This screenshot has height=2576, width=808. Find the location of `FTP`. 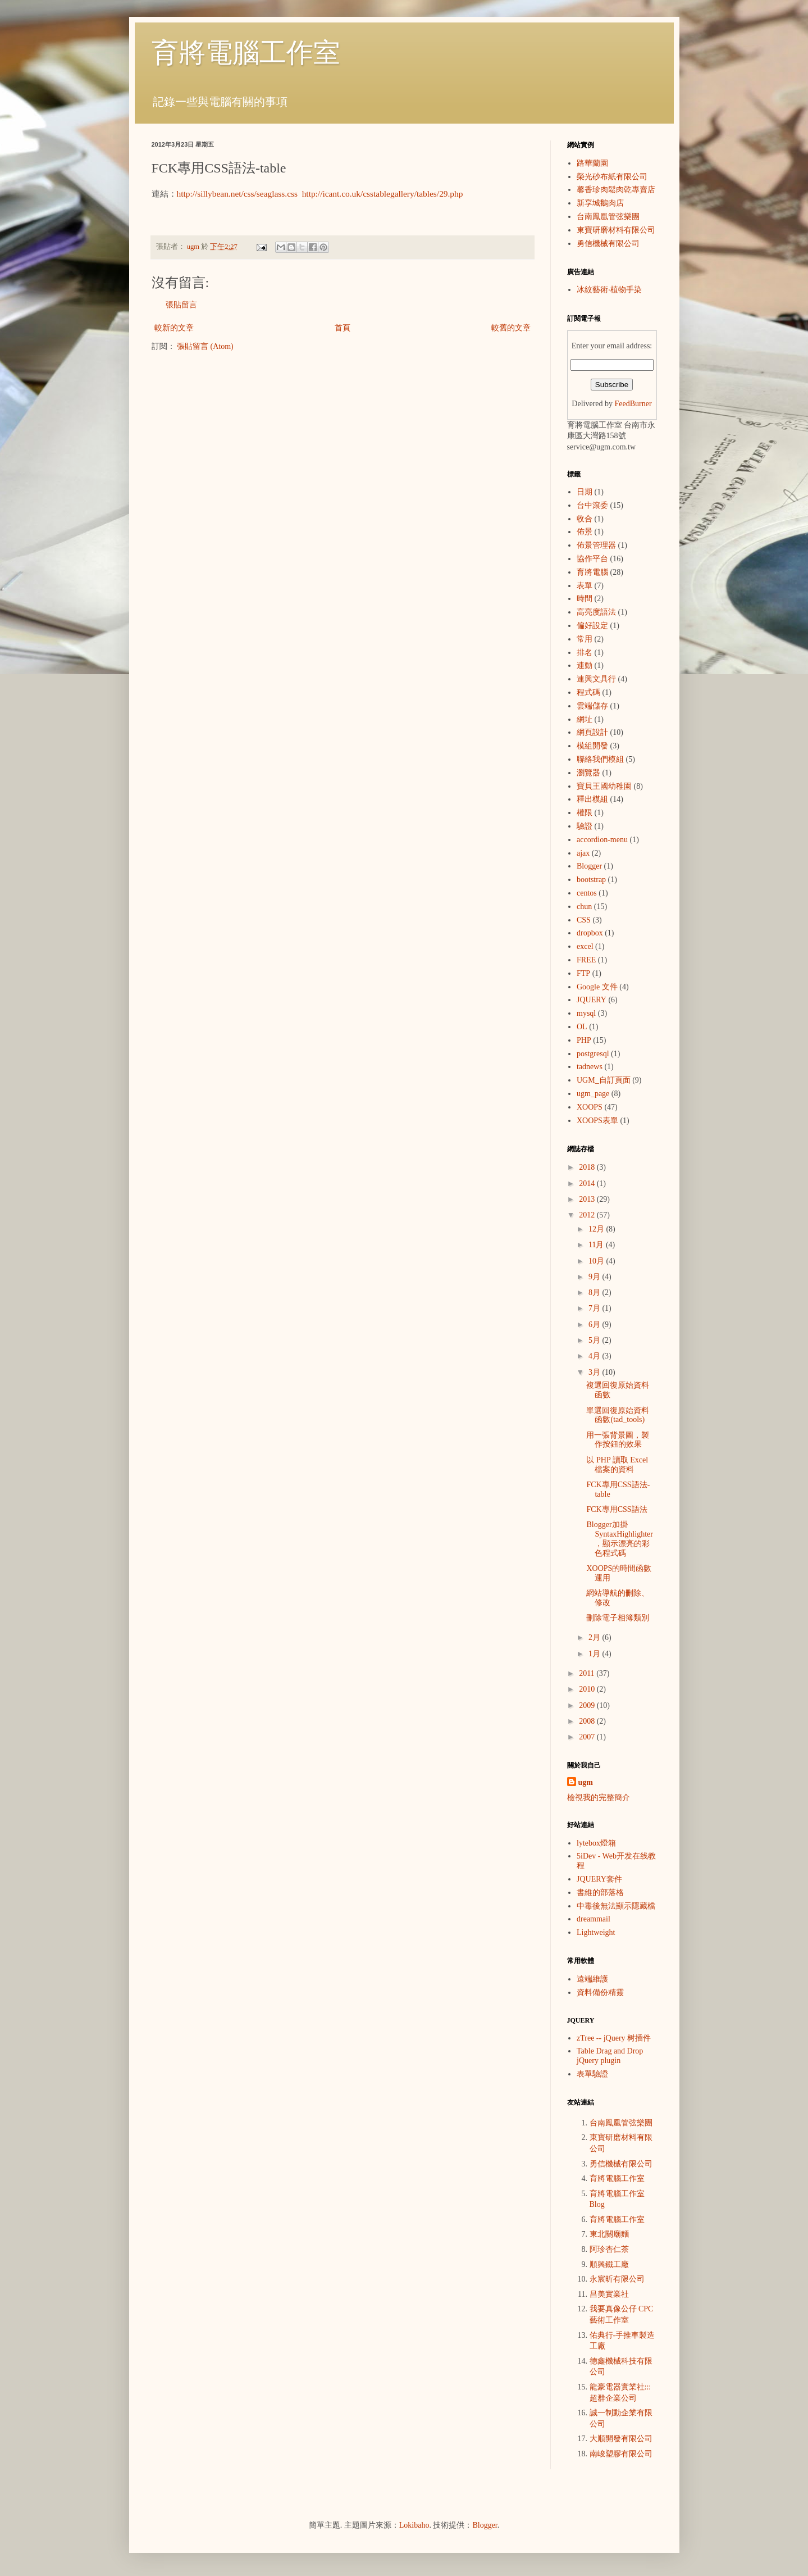

FTP is located at coordinates (583, 973).